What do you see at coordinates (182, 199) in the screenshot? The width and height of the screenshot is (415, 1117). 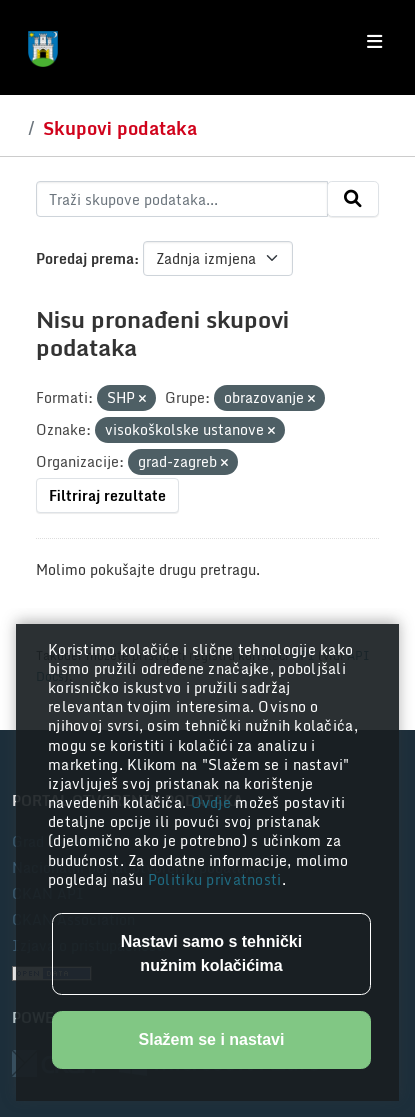 I see `[Traži skupove podataka...]` at bounding box center [182, 199].